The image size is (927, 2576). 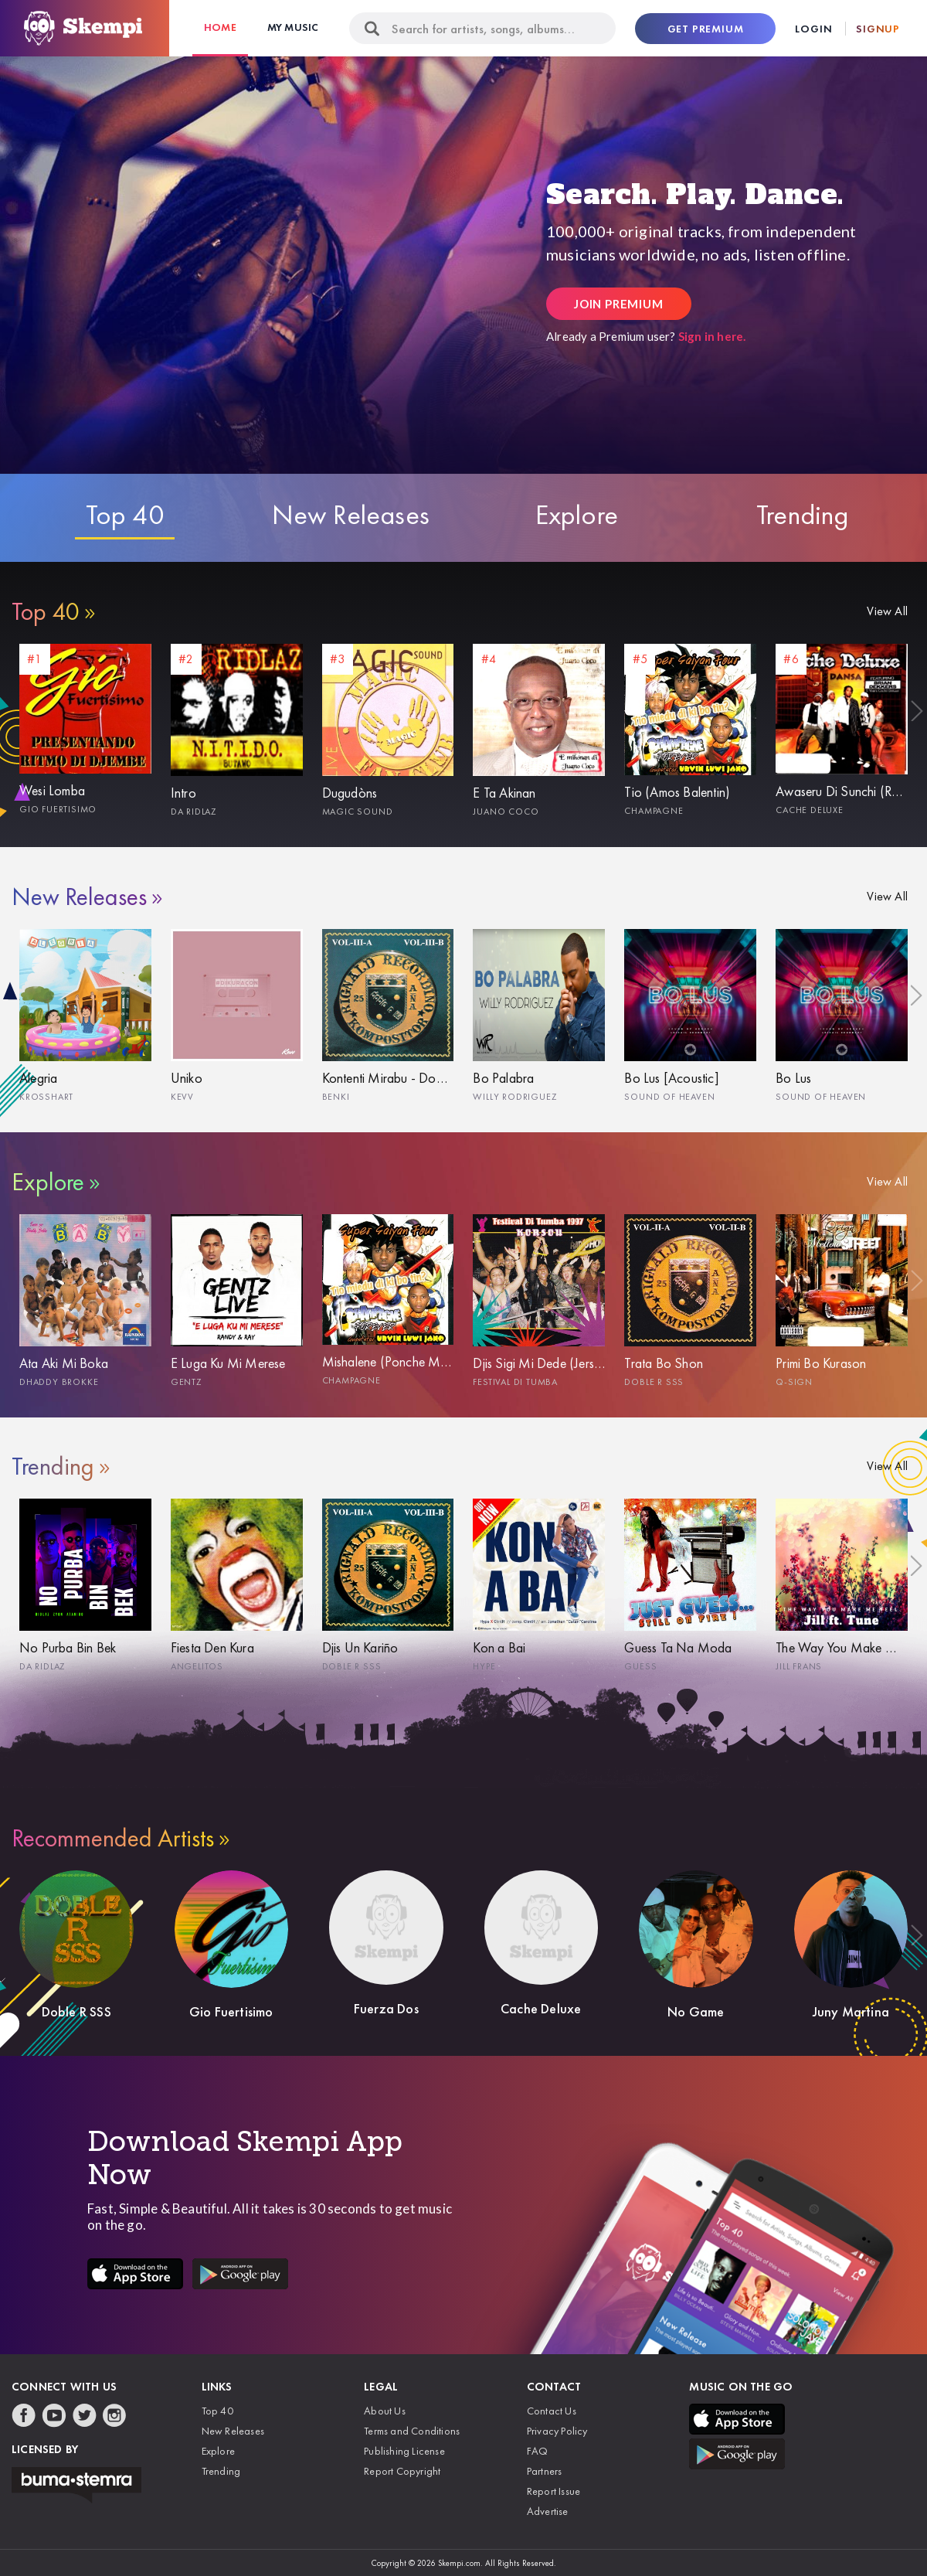 I want to click on Wesi Lomba, so click(x=52, y=790).